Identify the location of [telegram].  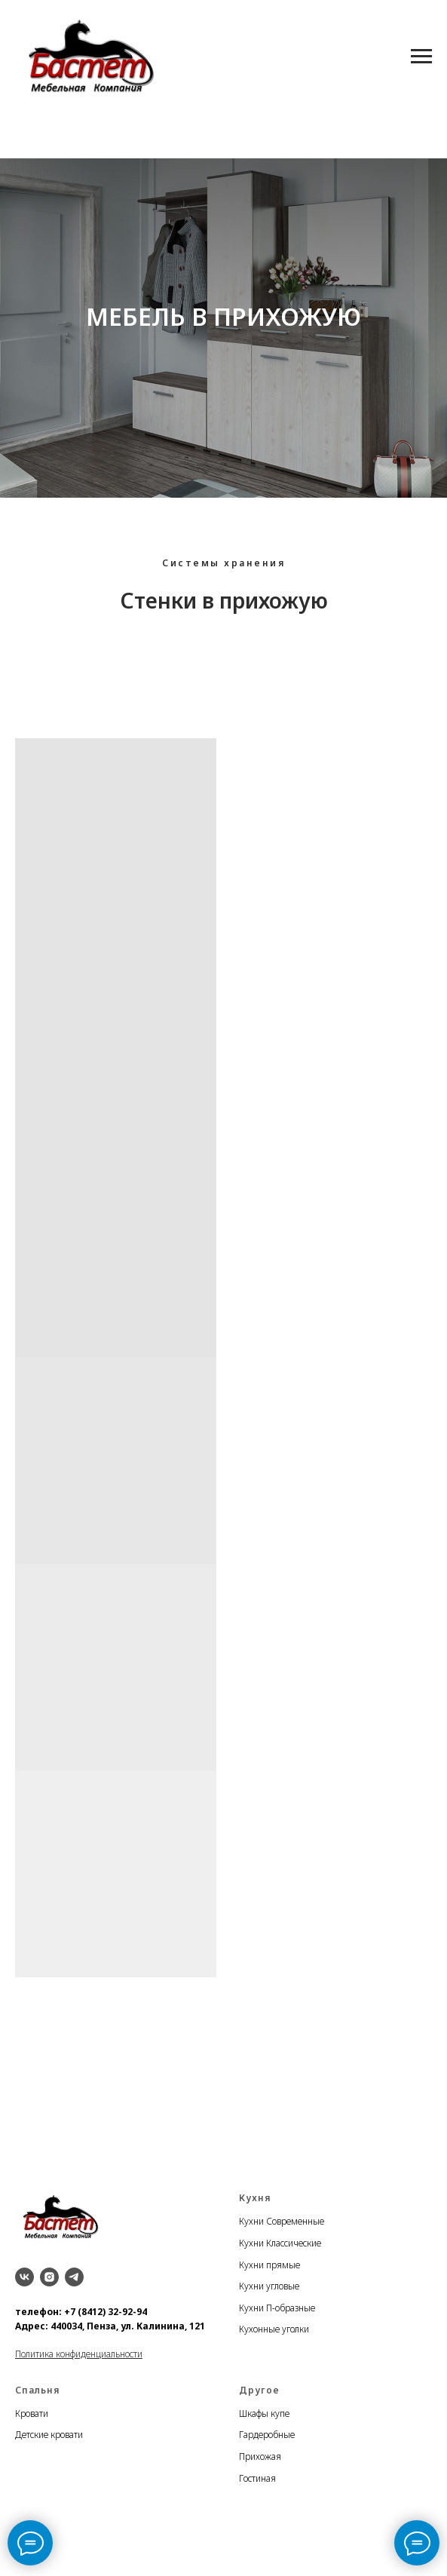
(74, 2277).